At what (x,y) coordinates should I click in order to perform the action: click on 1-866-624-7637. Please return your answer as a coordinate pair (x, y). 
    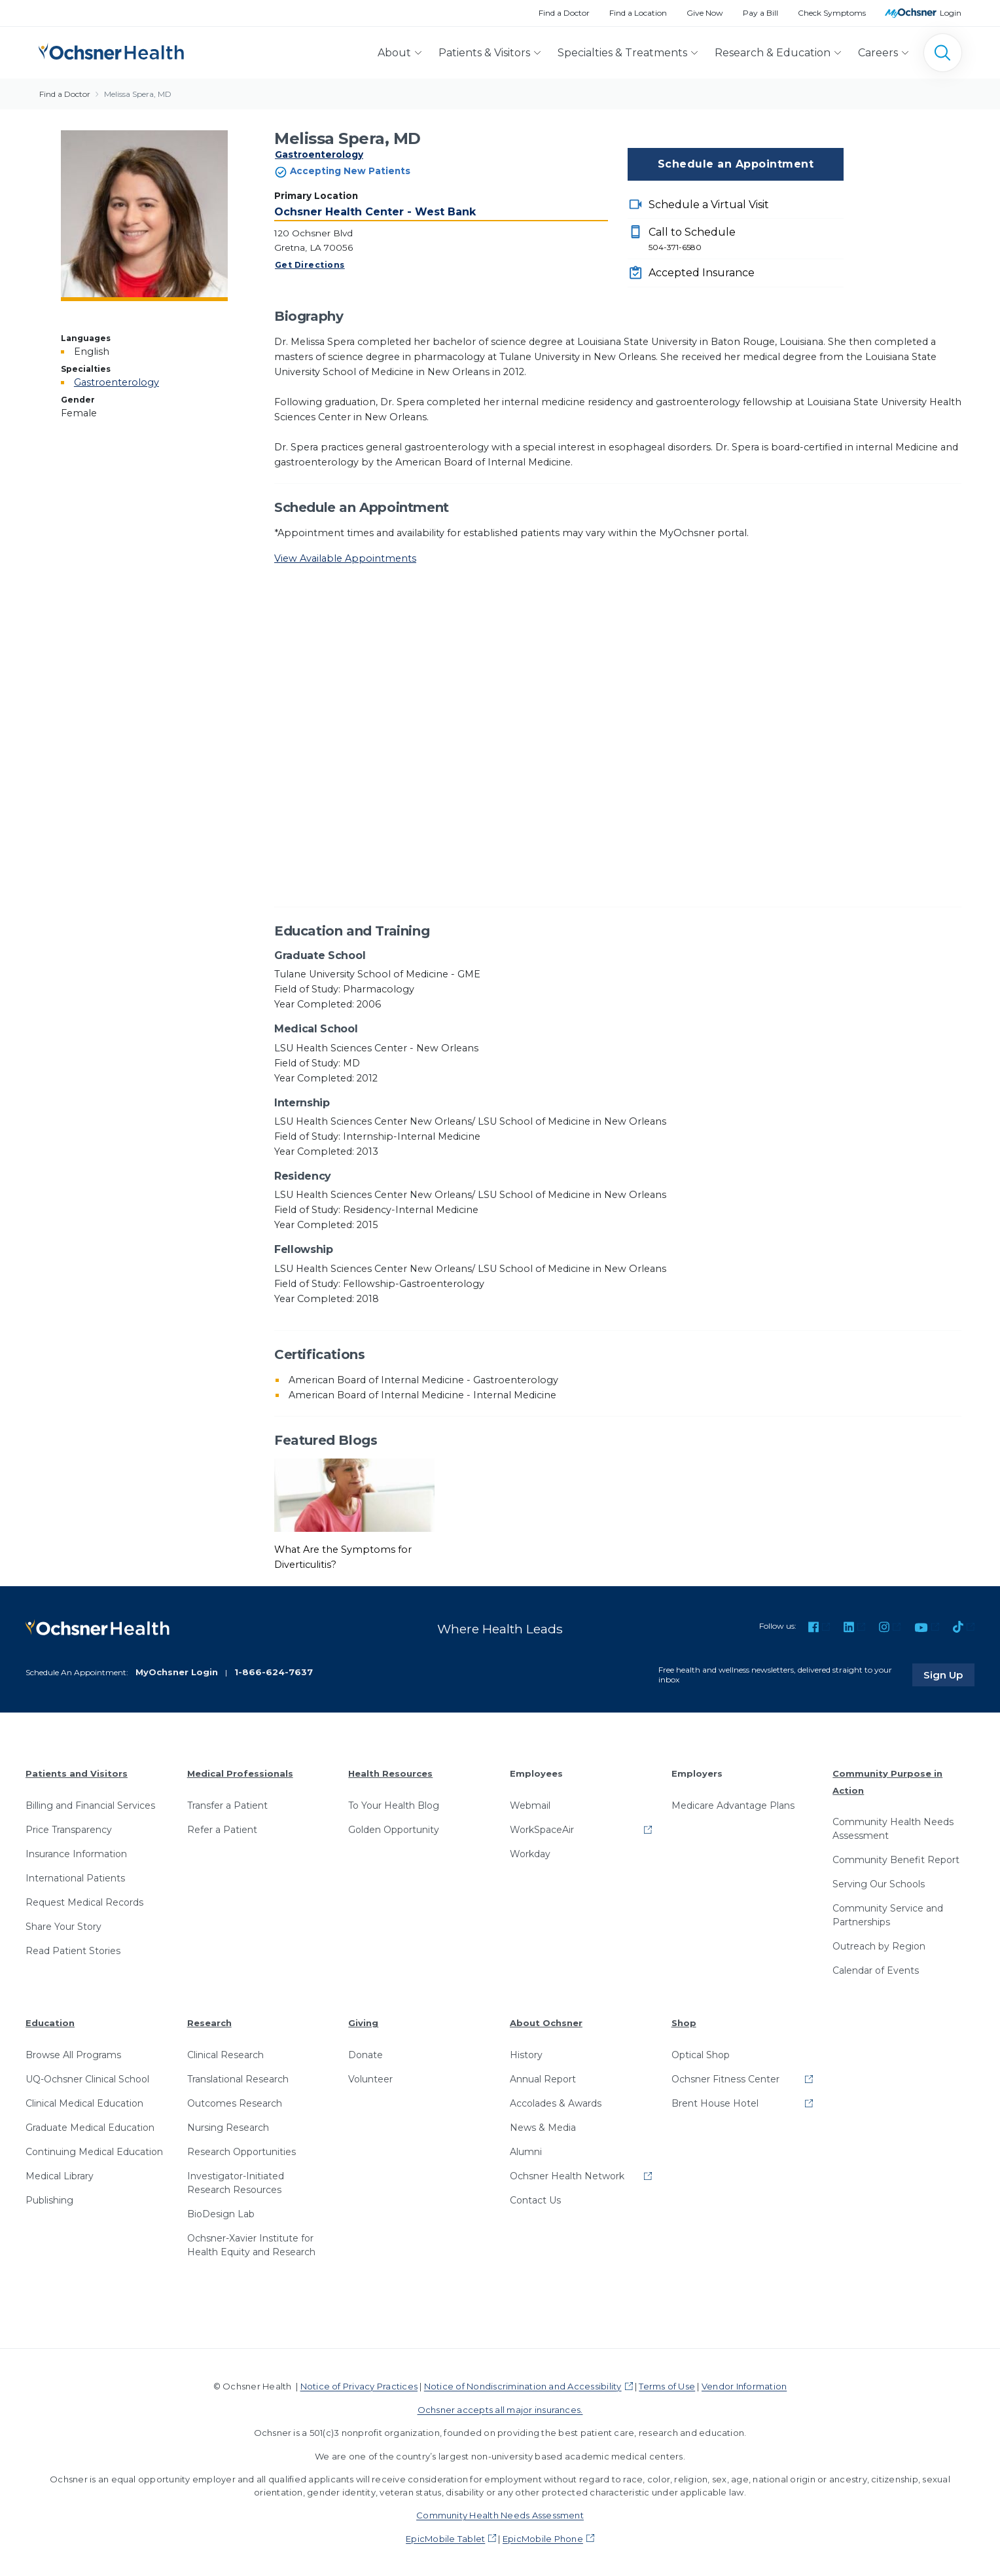
    Looking at the image, I should click on (273, 1671).